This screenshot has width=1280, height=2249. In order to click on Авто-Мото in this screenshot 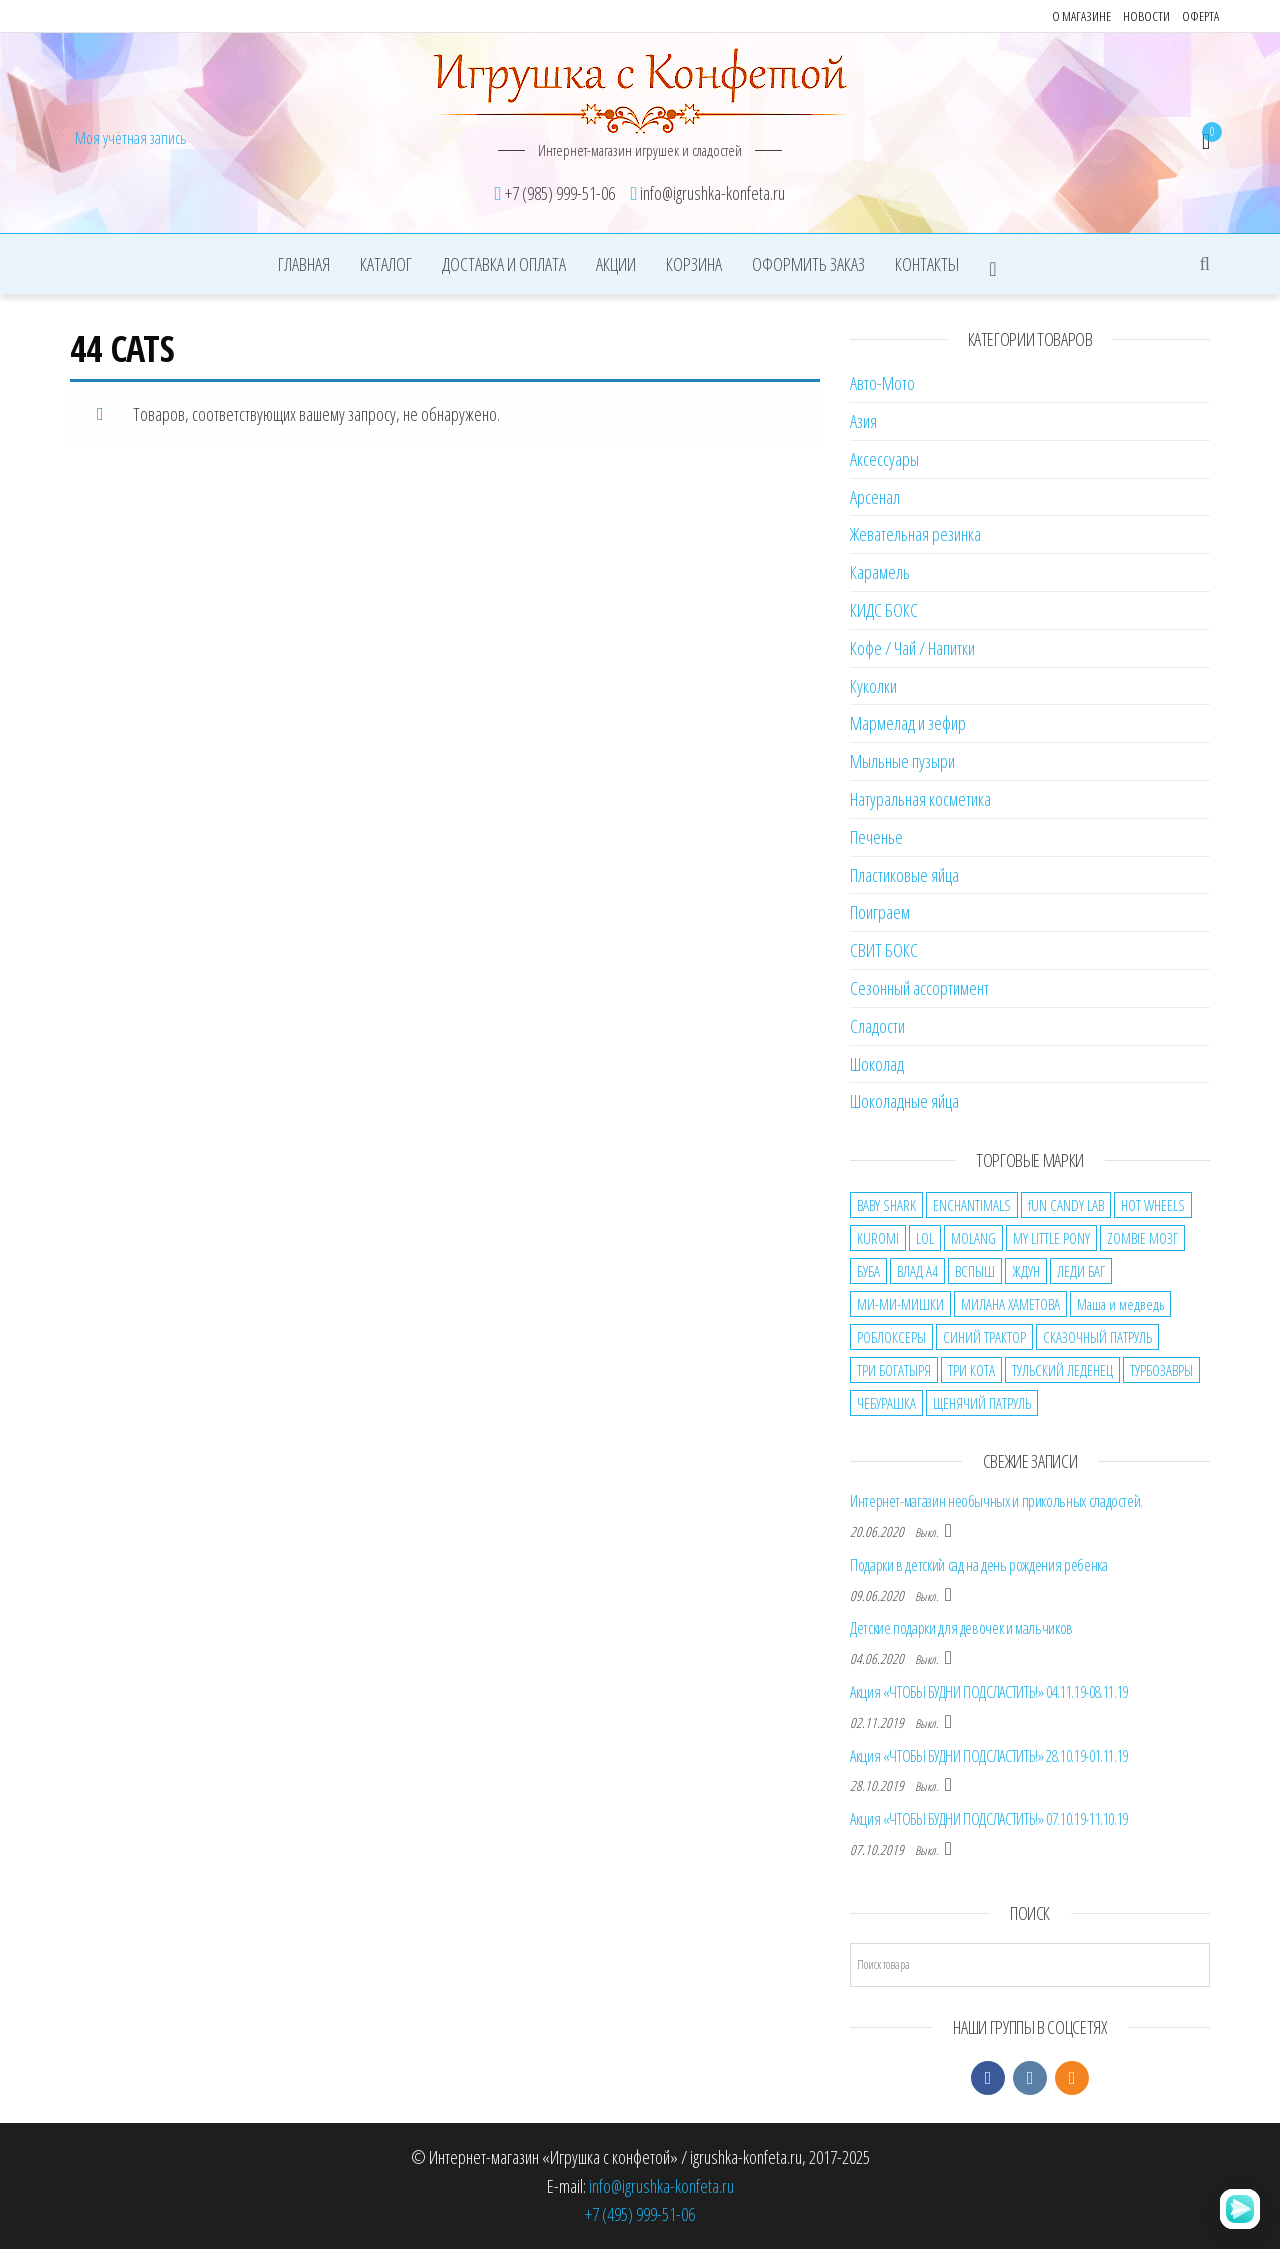, I will do `click(882, 383)`.